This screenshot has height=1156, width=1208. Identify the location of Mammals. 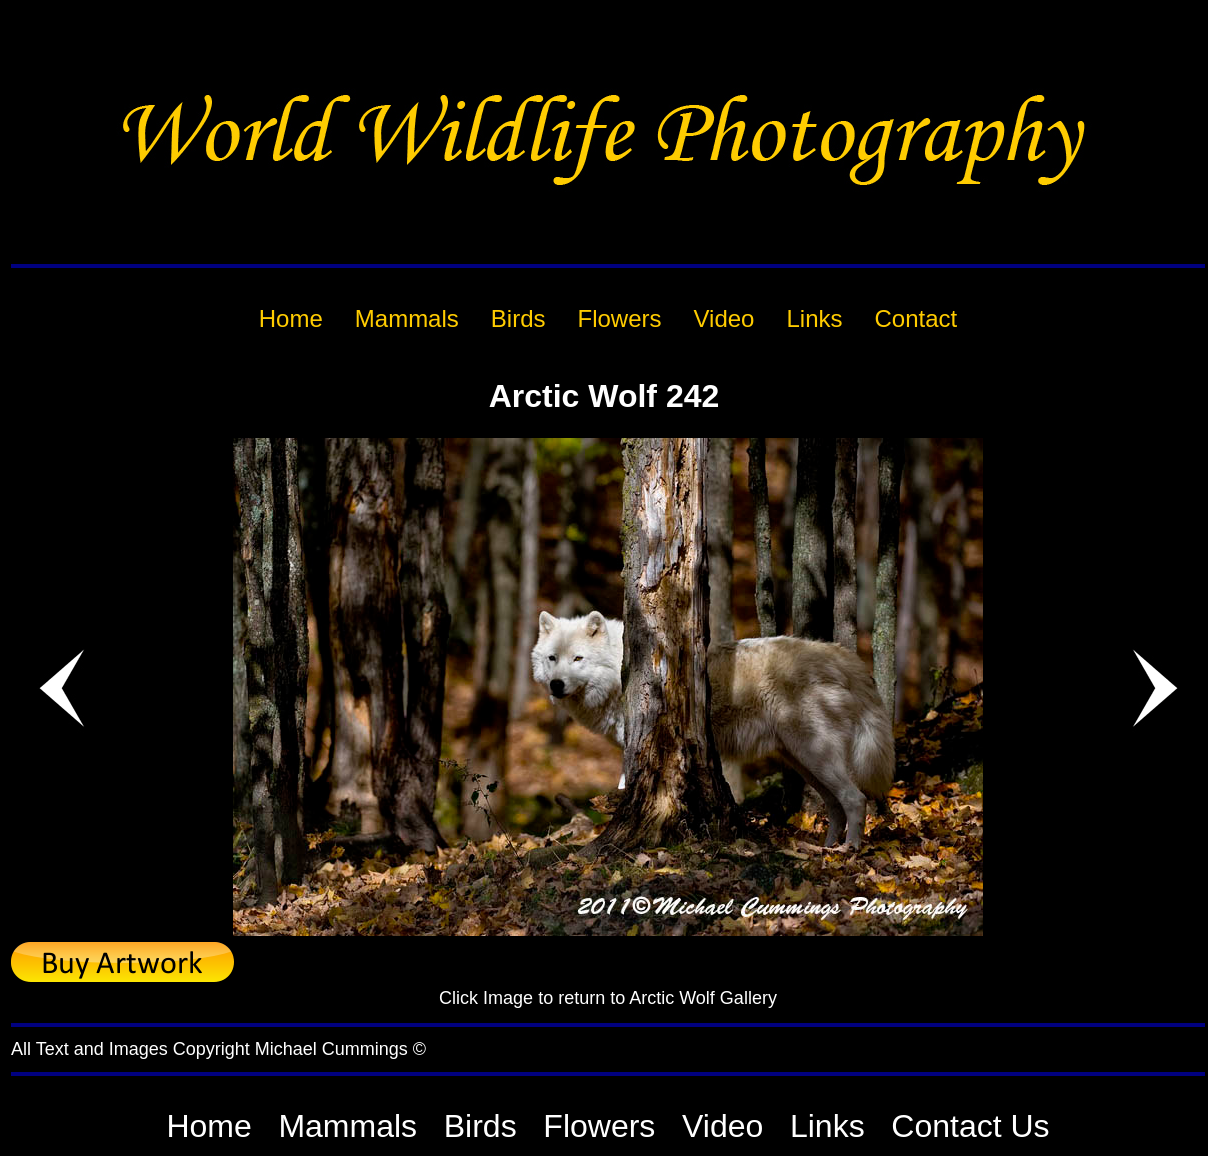
(347, 1126).